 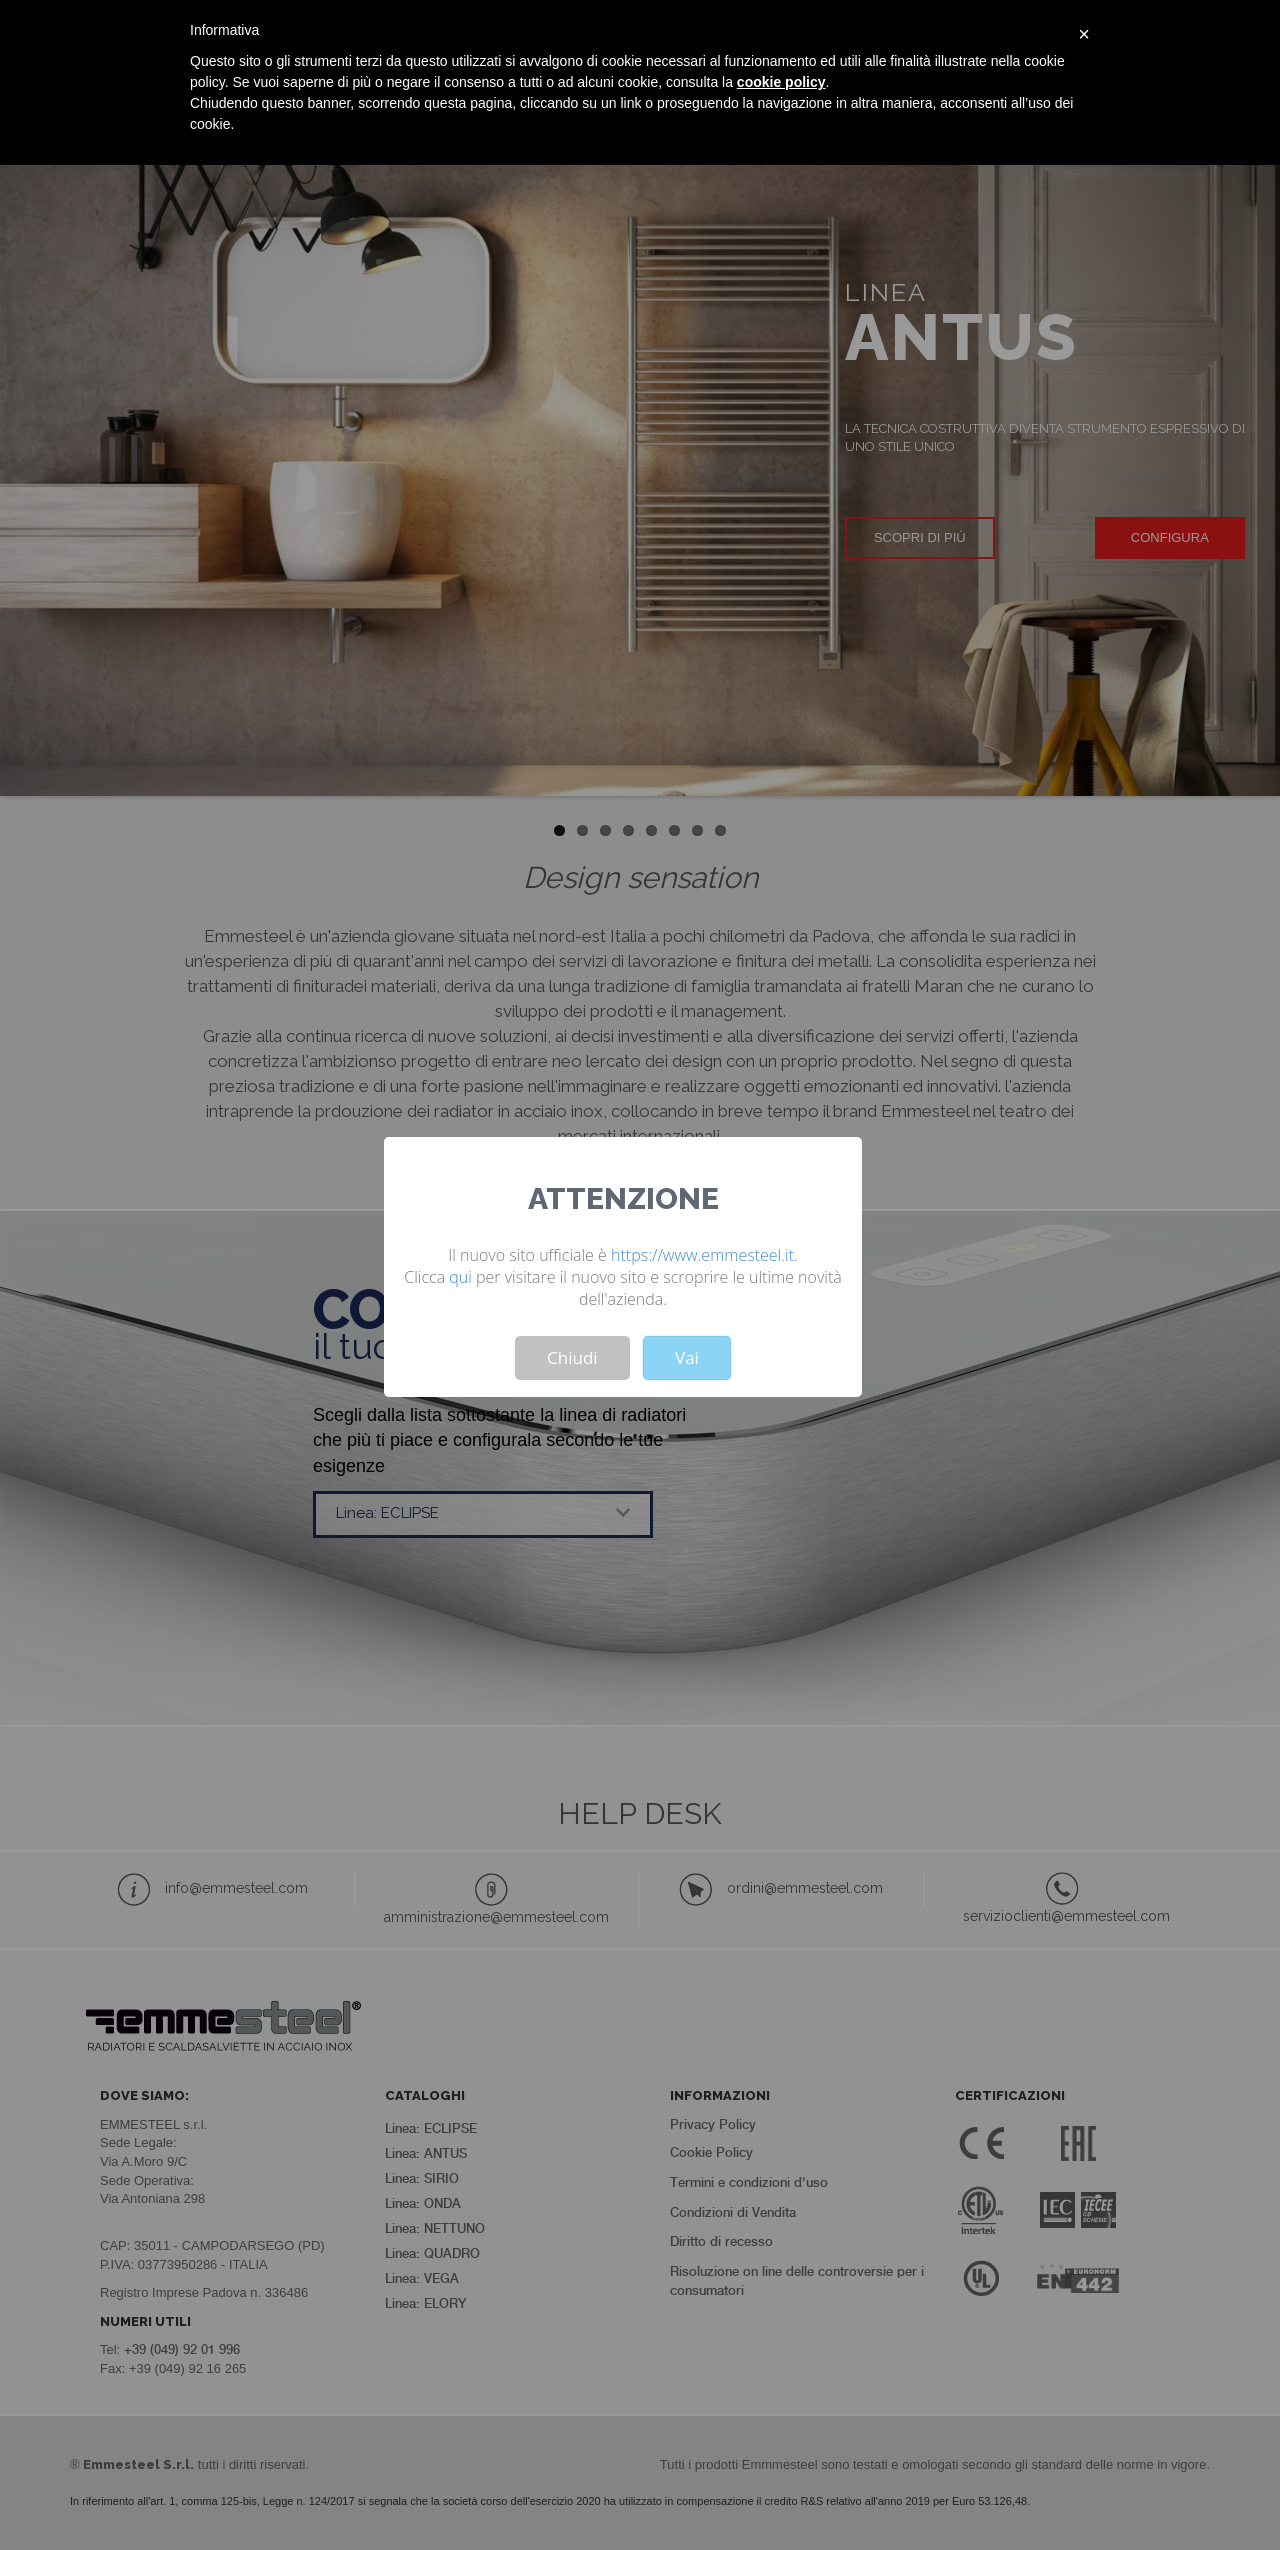 What do you see at coordinates (781, 82) in the screenshot?
I see `cookie policy` at bounding box center [781, 82].